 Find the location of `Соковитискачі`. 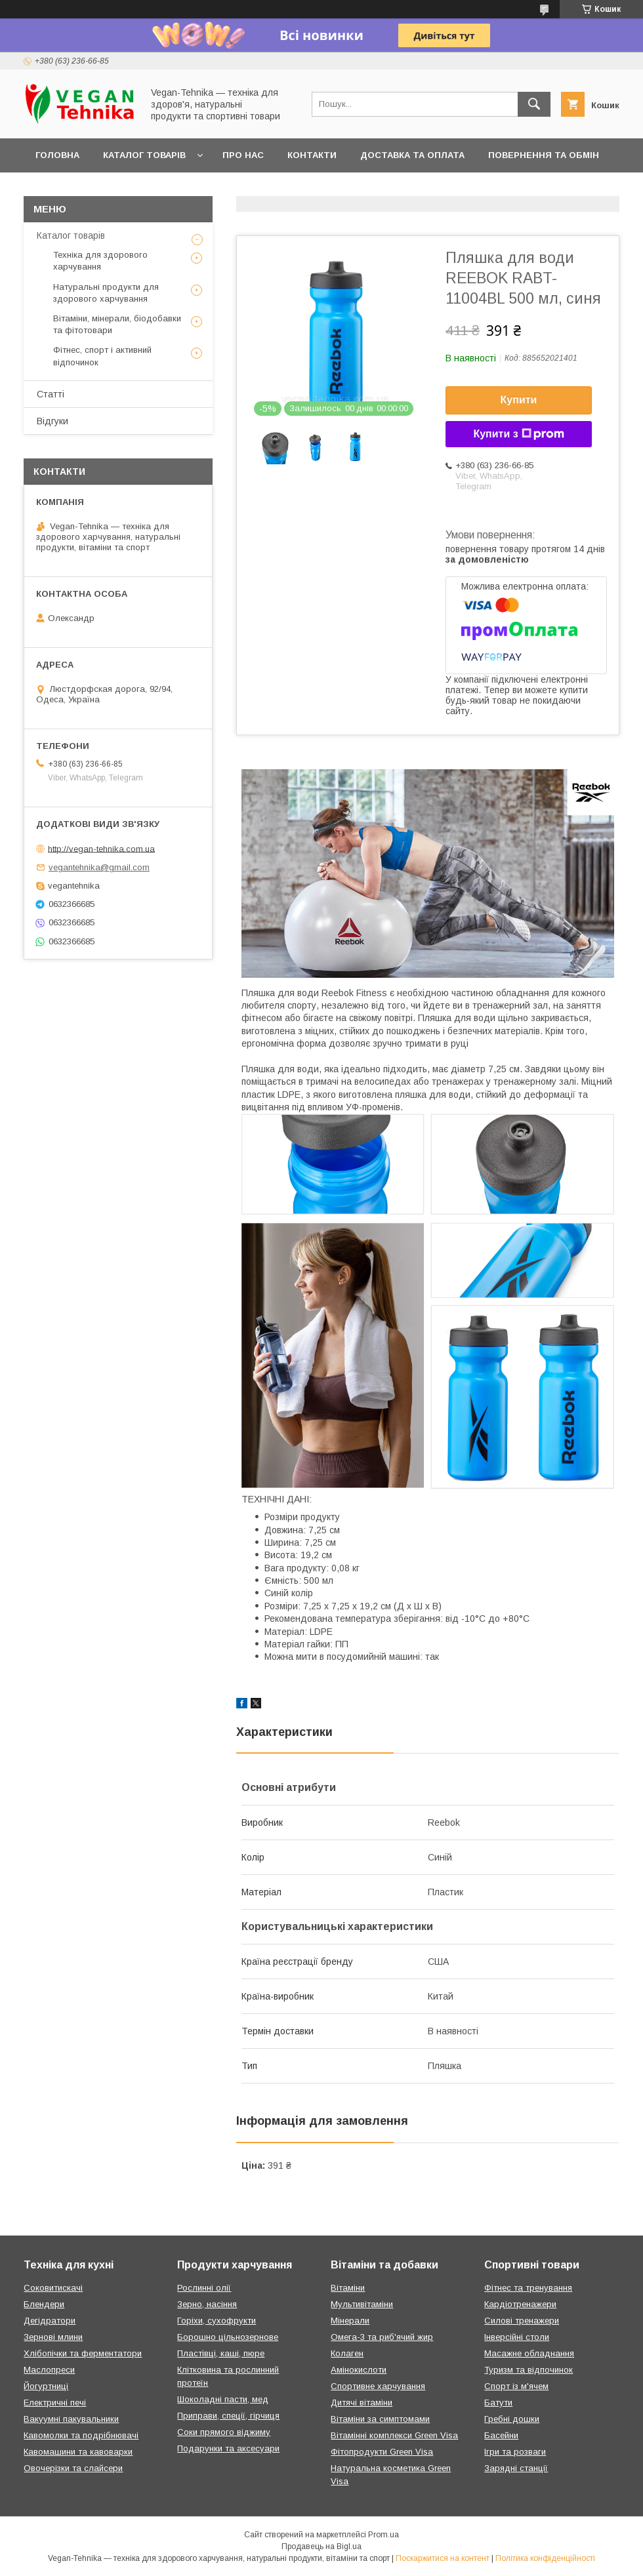

Соковитискачі is located at coordinates (53, 2288).